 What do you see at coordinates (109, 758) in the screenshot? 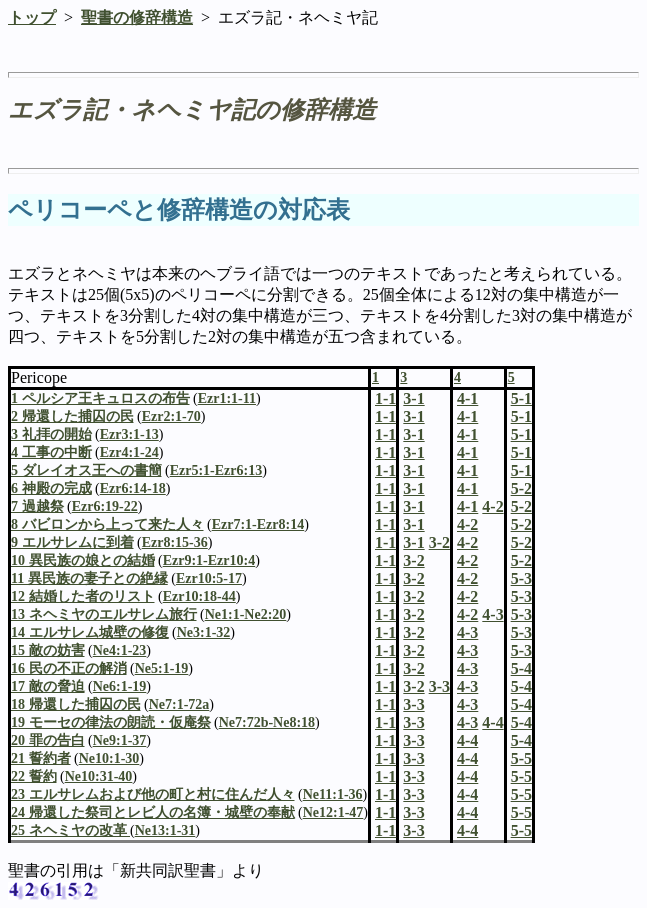
I see `Ne10:1-30` at bounding box center [109, 758].